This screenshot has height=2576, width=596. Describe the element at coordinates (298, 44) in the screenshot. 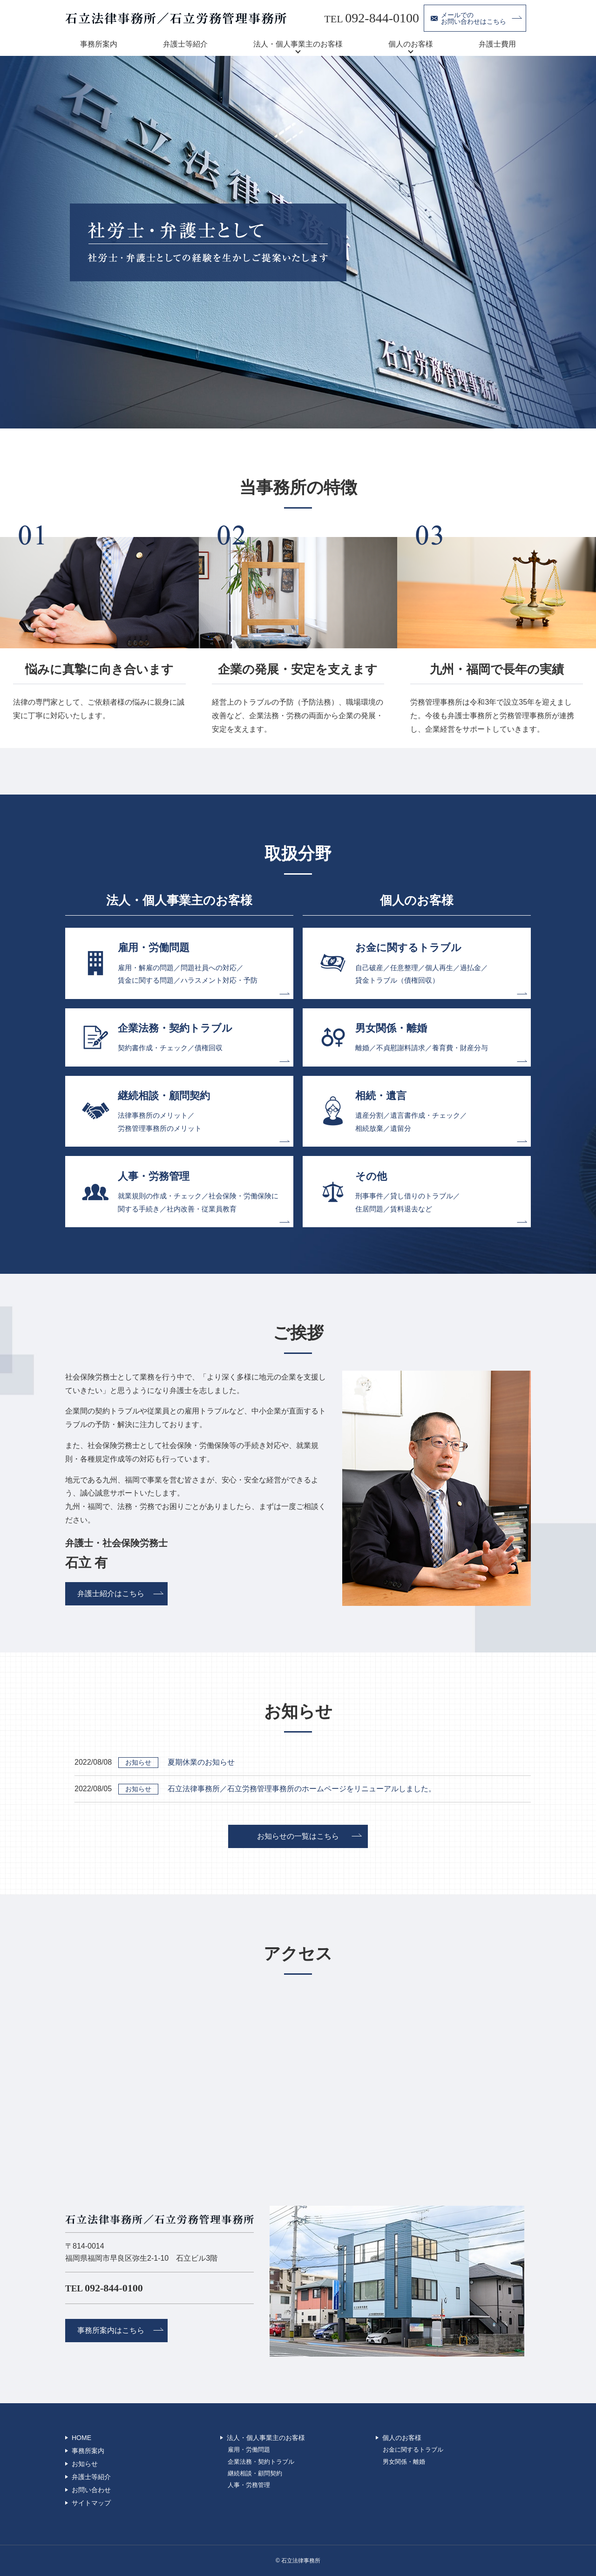

I see `法人・個人事業主のお客様` at that location.